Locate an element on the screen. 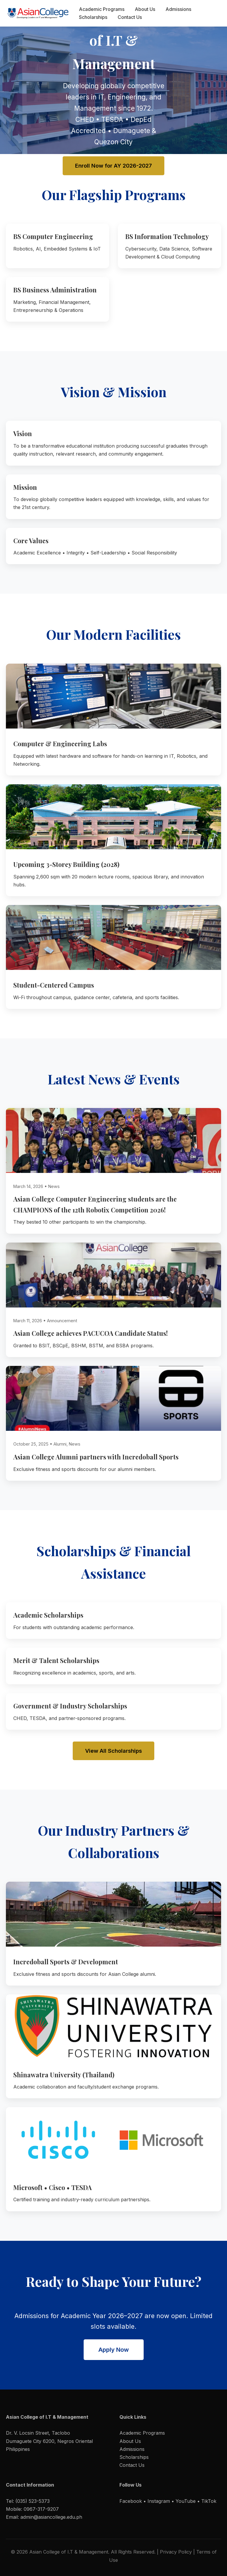 Image resolution: width=227 pixels, height=2576 pixels. Academic Programs is located at coordinates (101, 9).